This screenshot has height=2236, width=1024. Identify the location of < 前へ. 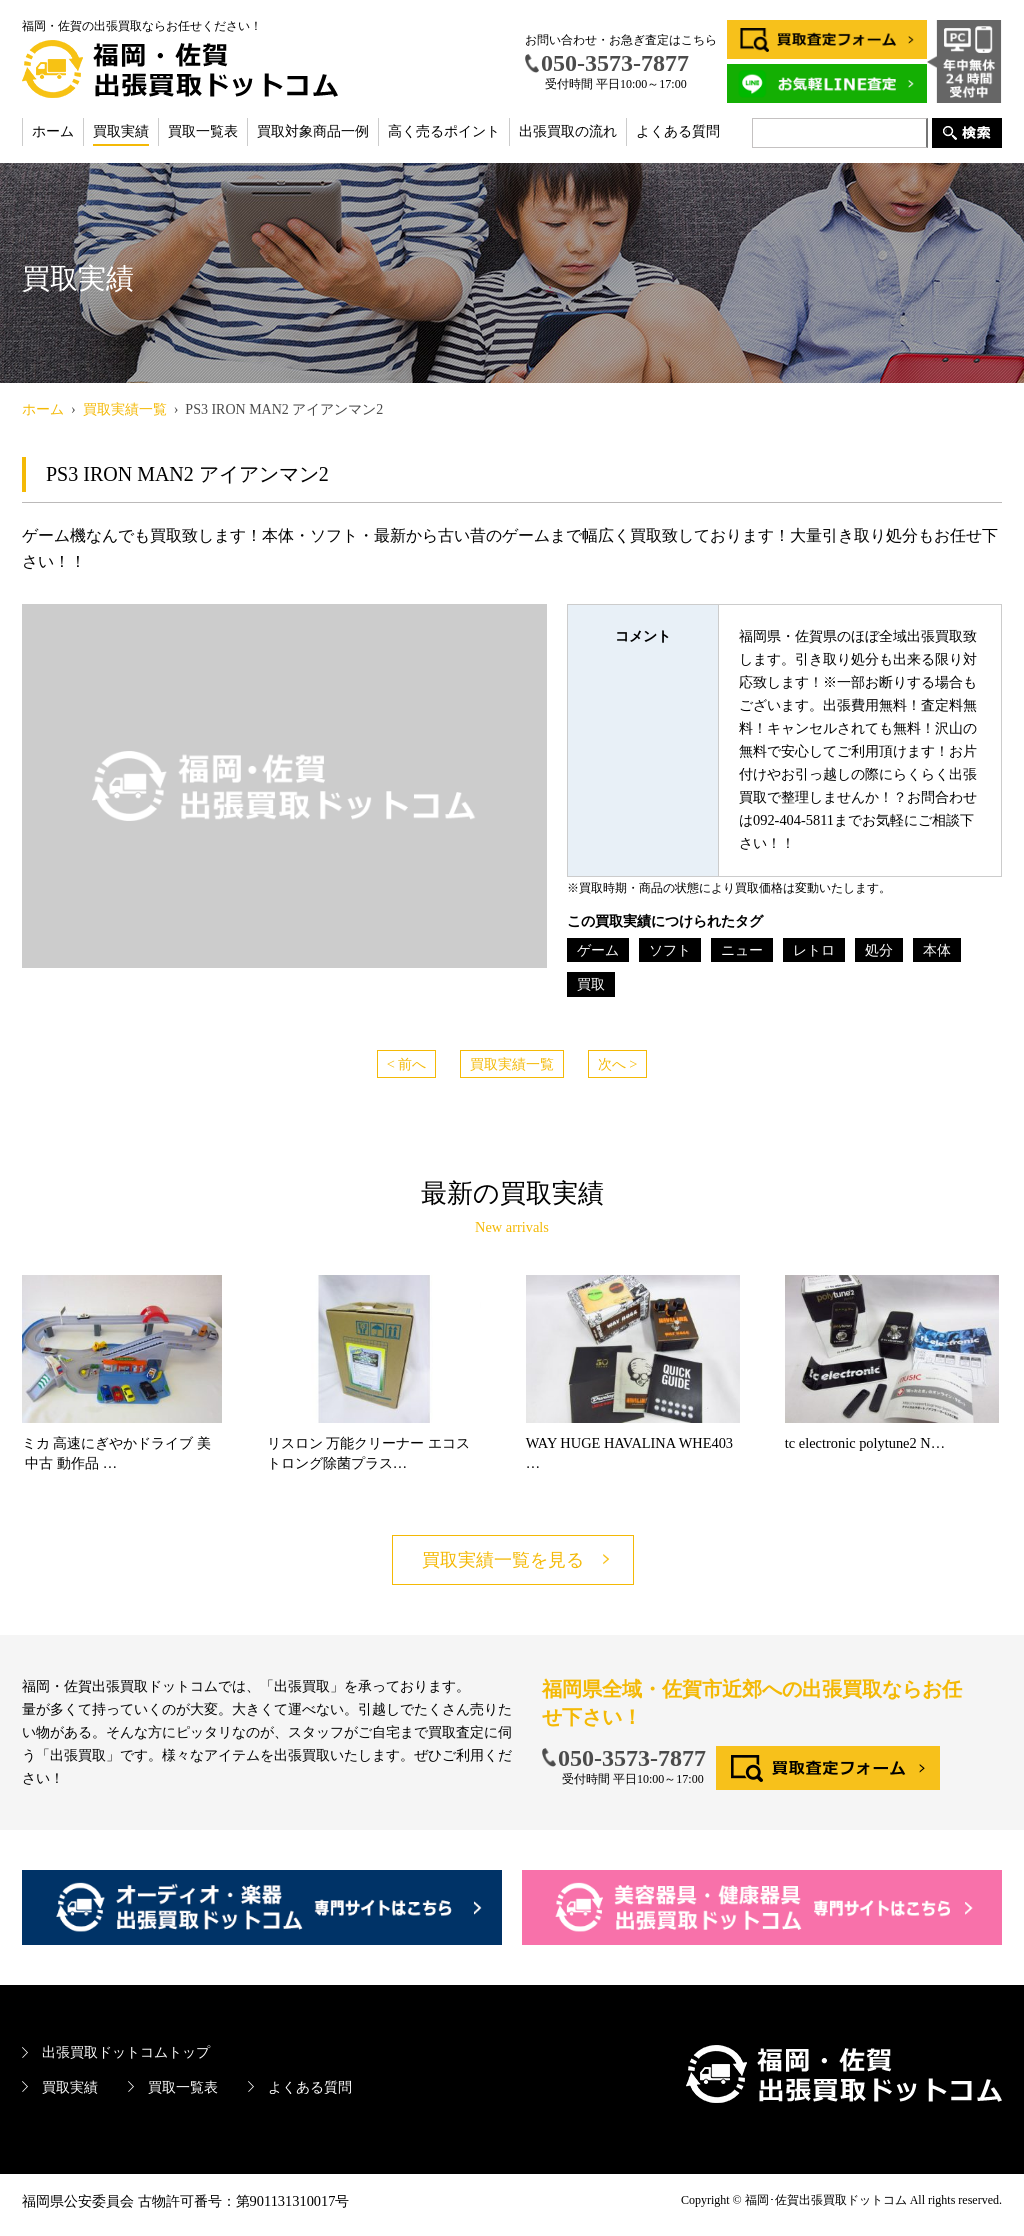
(407, 1064).